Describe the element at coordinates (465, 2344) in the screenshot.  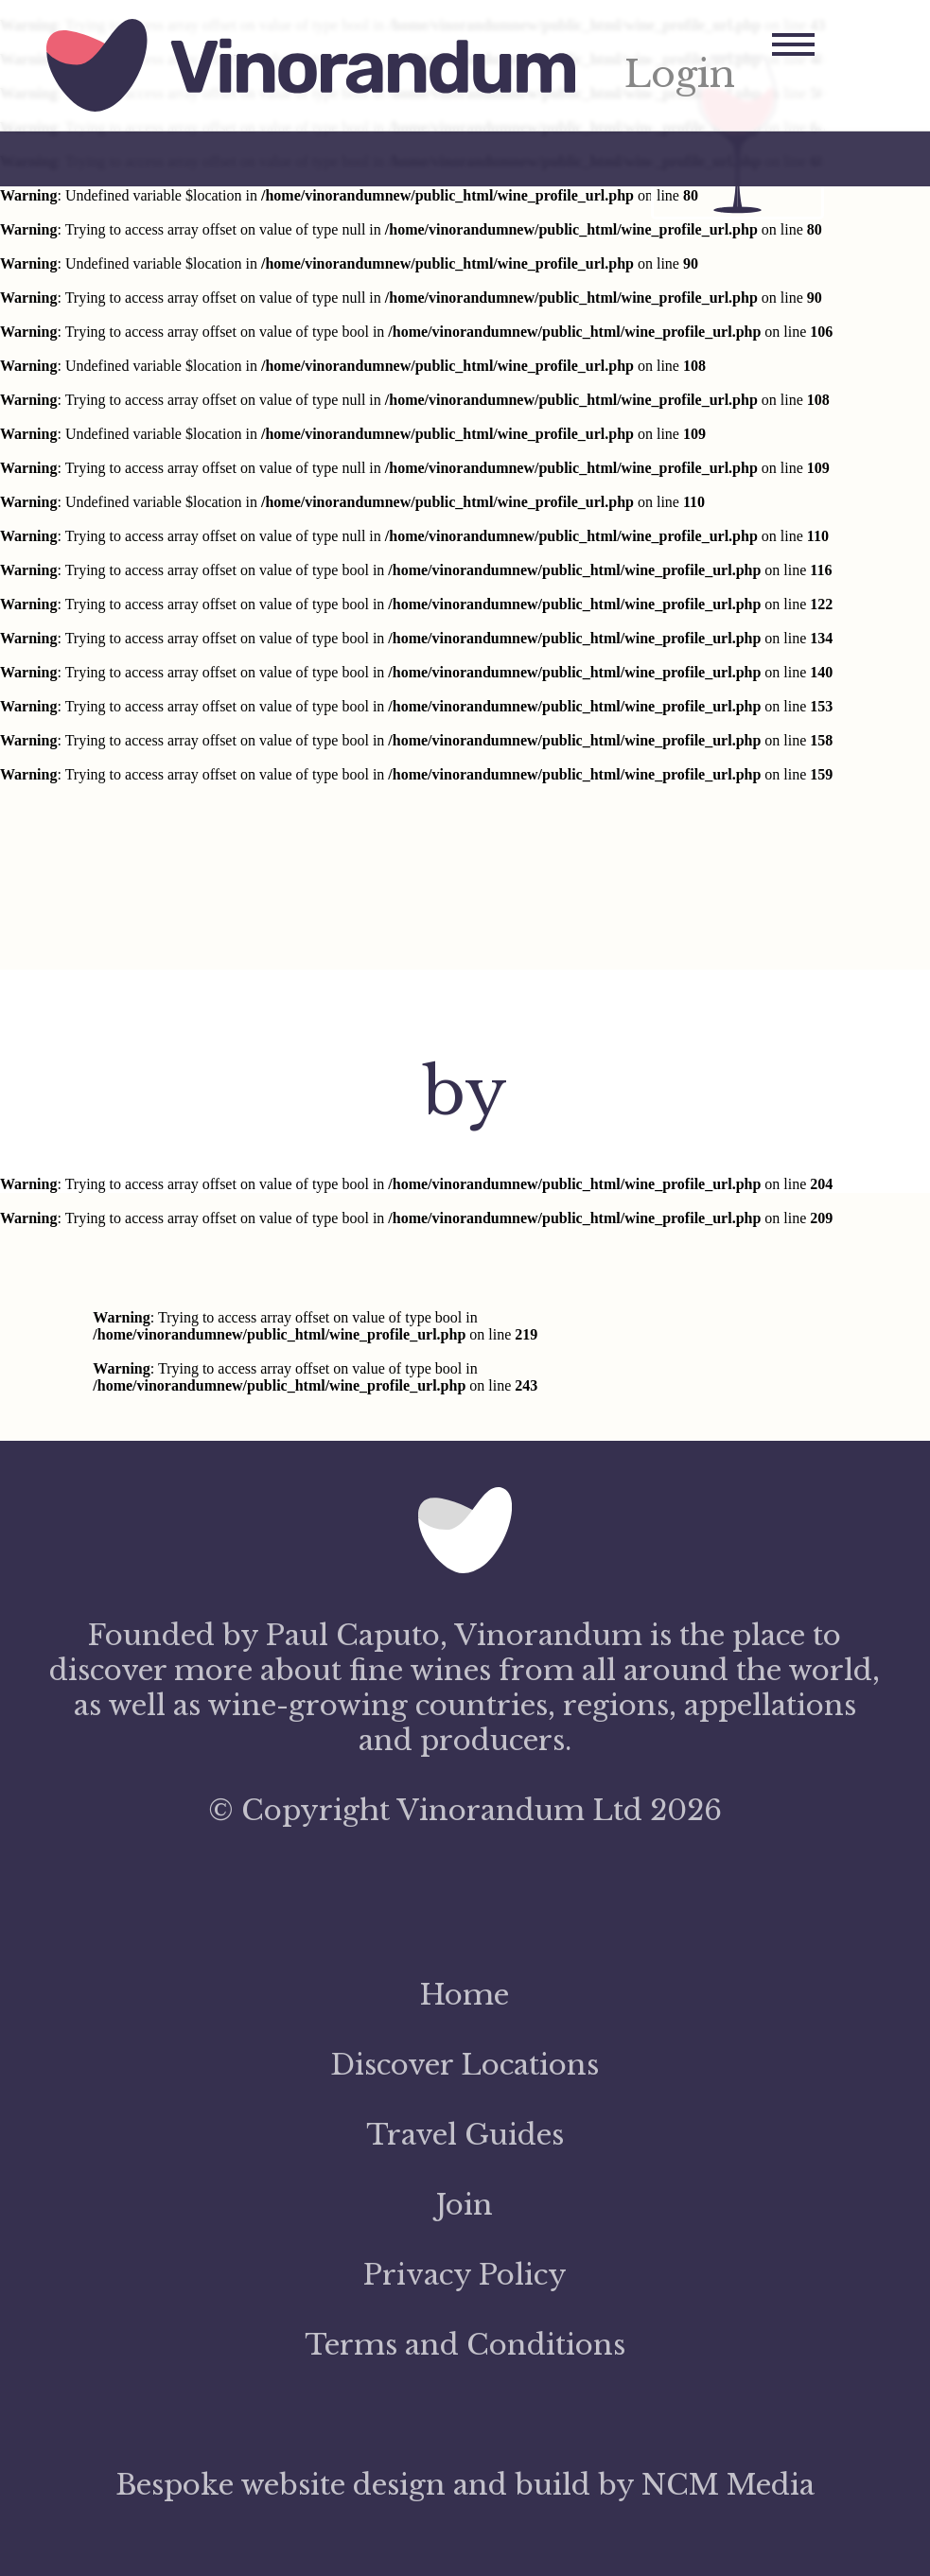
I see `Terms and Conditions` at that location.